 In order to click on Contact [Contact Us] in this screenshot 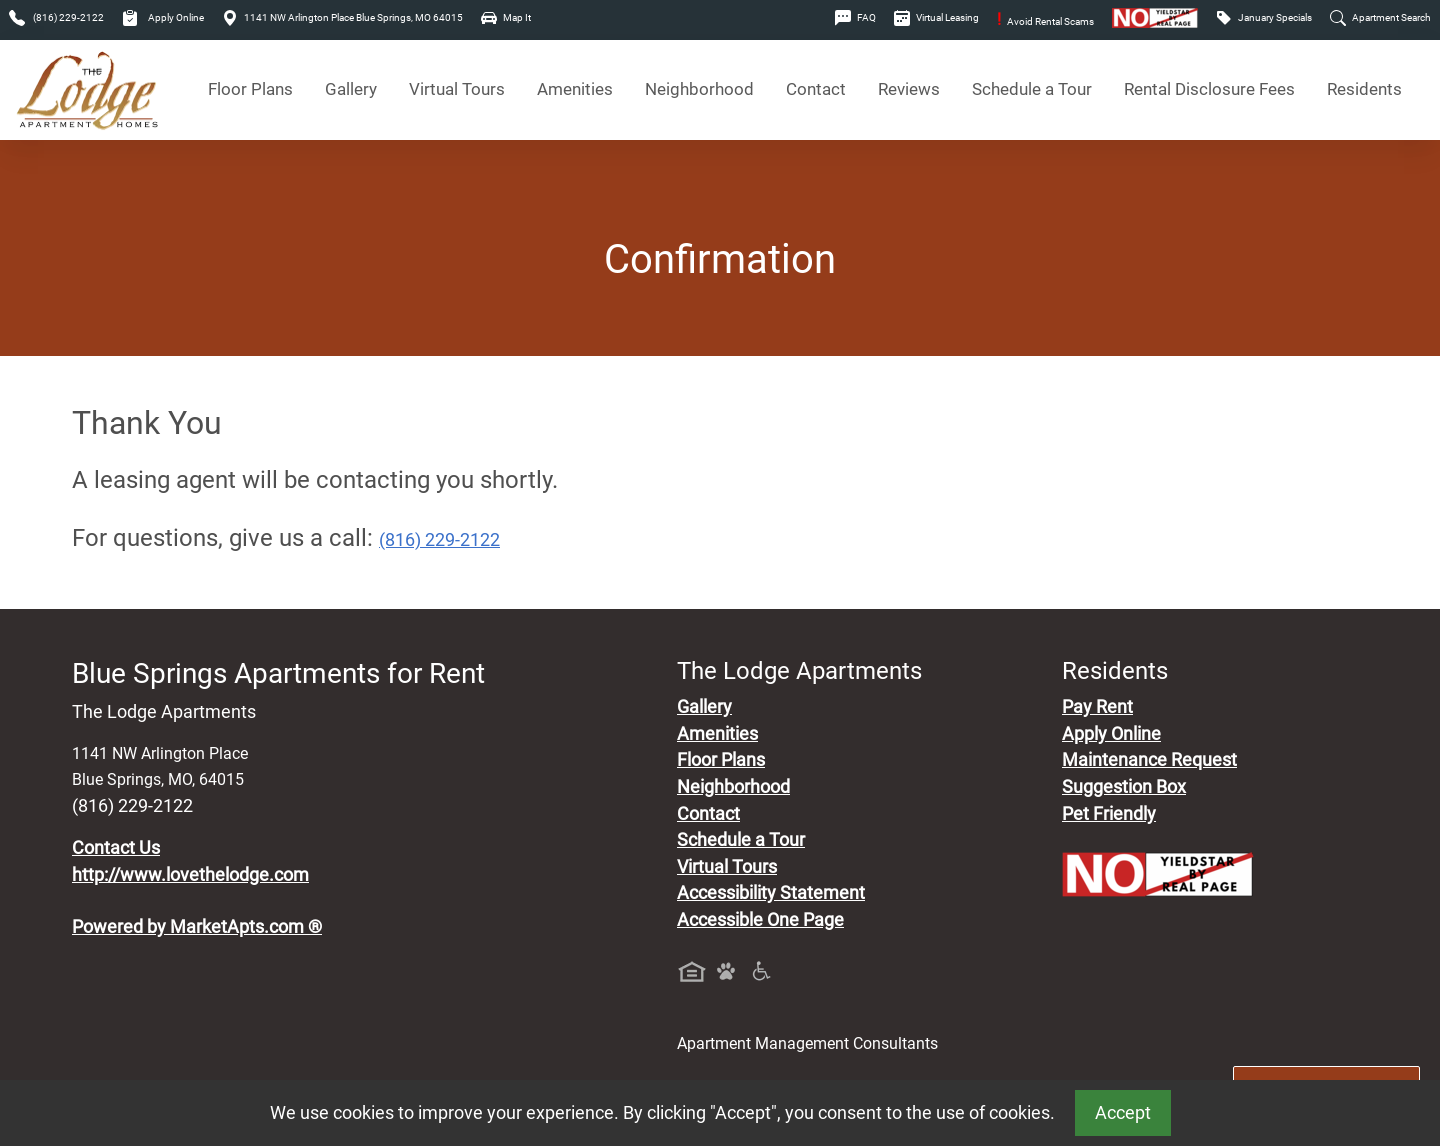, I will do `click(816, 89)`.